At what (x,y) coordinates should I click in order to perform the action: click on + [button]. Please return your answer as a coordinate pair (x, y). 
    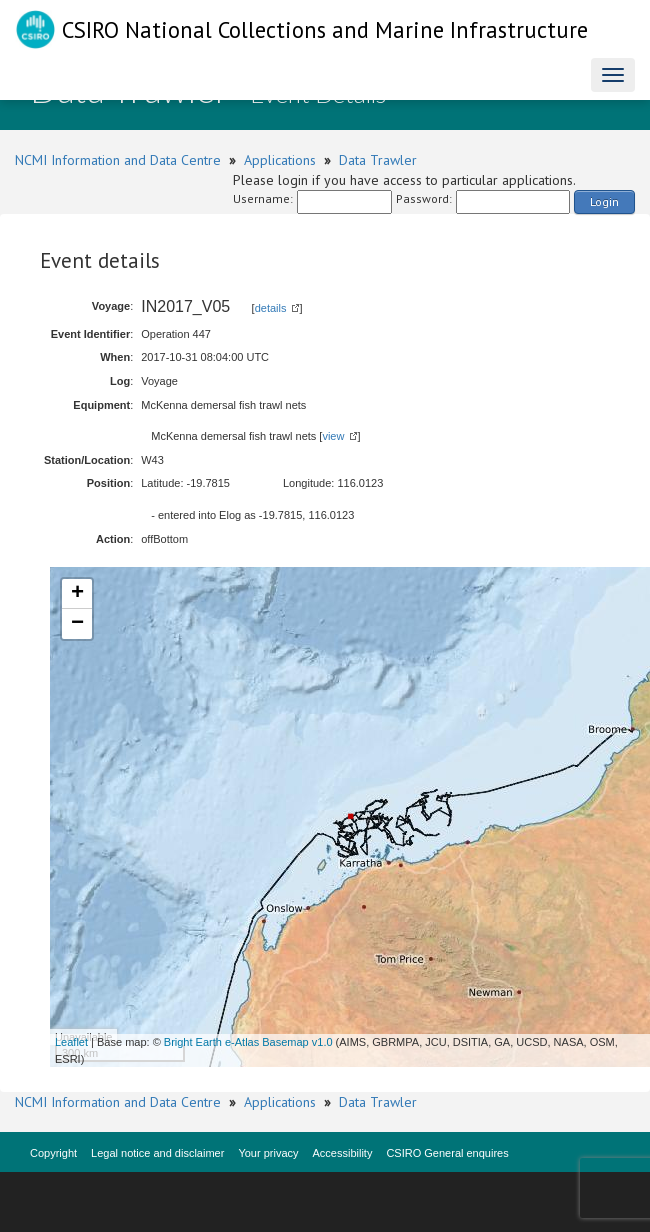
    Looking at the image, I should click on (77, 594).